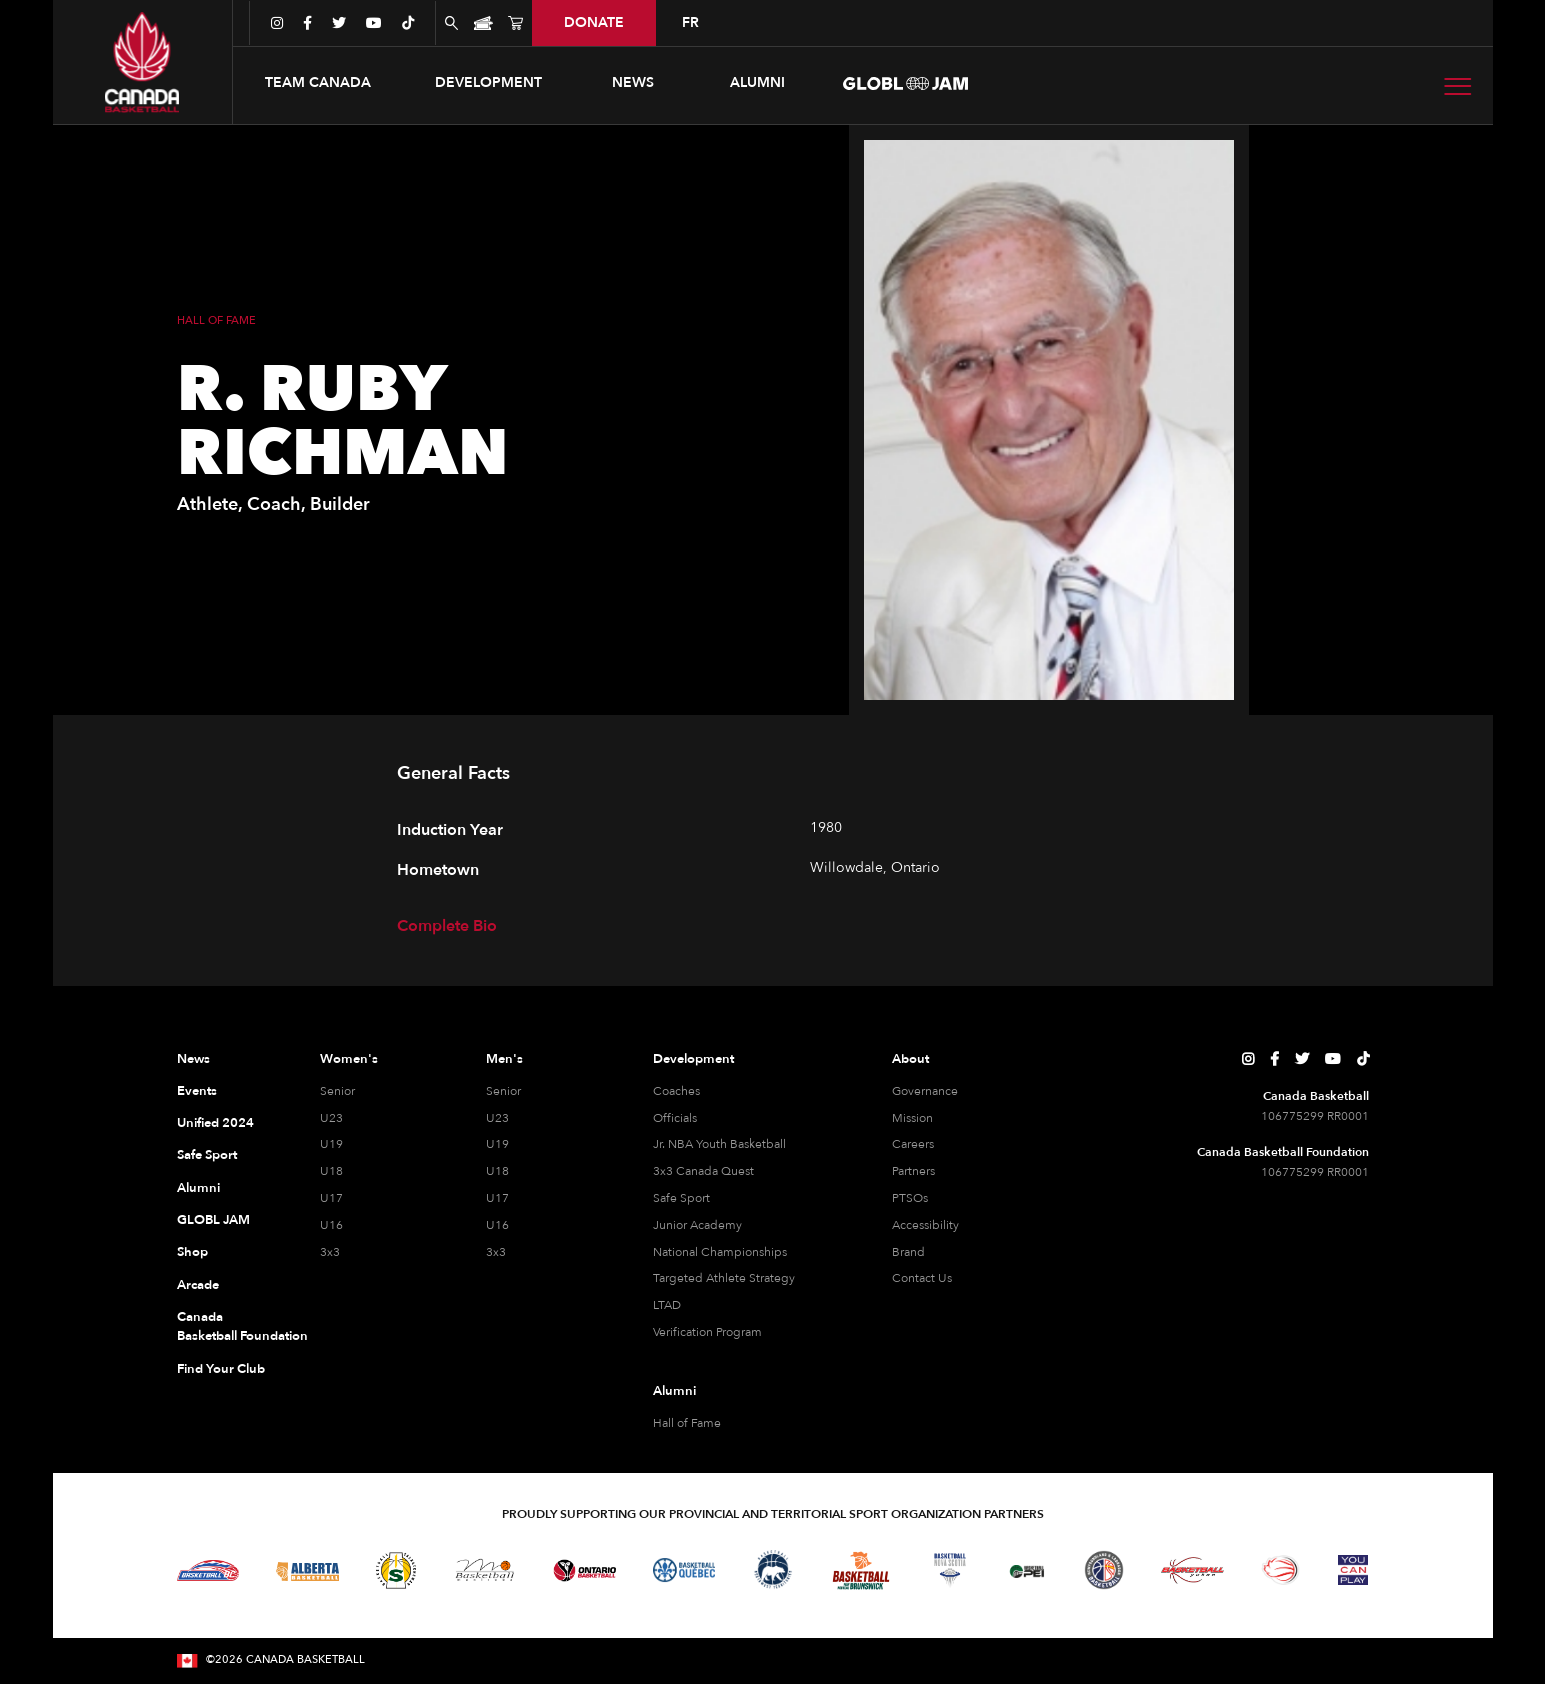 This screenshot has height=1684, width=1545. Describe the element at coordinates (910, 1198) in the screenshot. I see `PTSOs` at that location.